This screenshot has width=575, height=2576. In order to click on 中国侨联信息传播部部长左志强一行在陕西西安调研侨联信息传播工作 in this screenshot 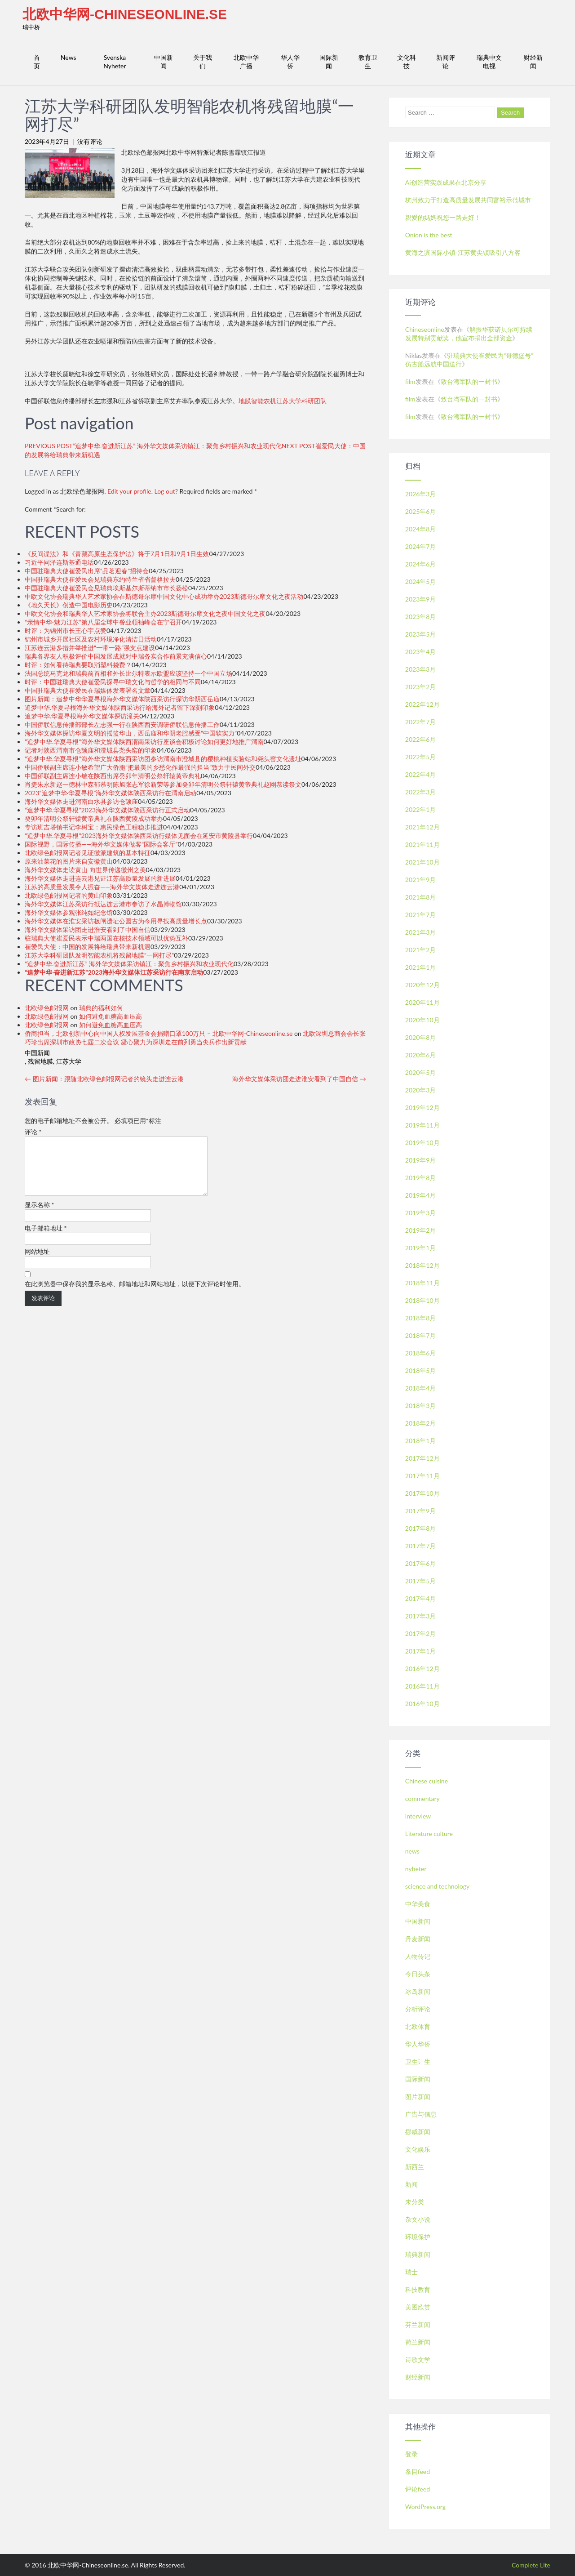, I will do `click(122, 724)`.